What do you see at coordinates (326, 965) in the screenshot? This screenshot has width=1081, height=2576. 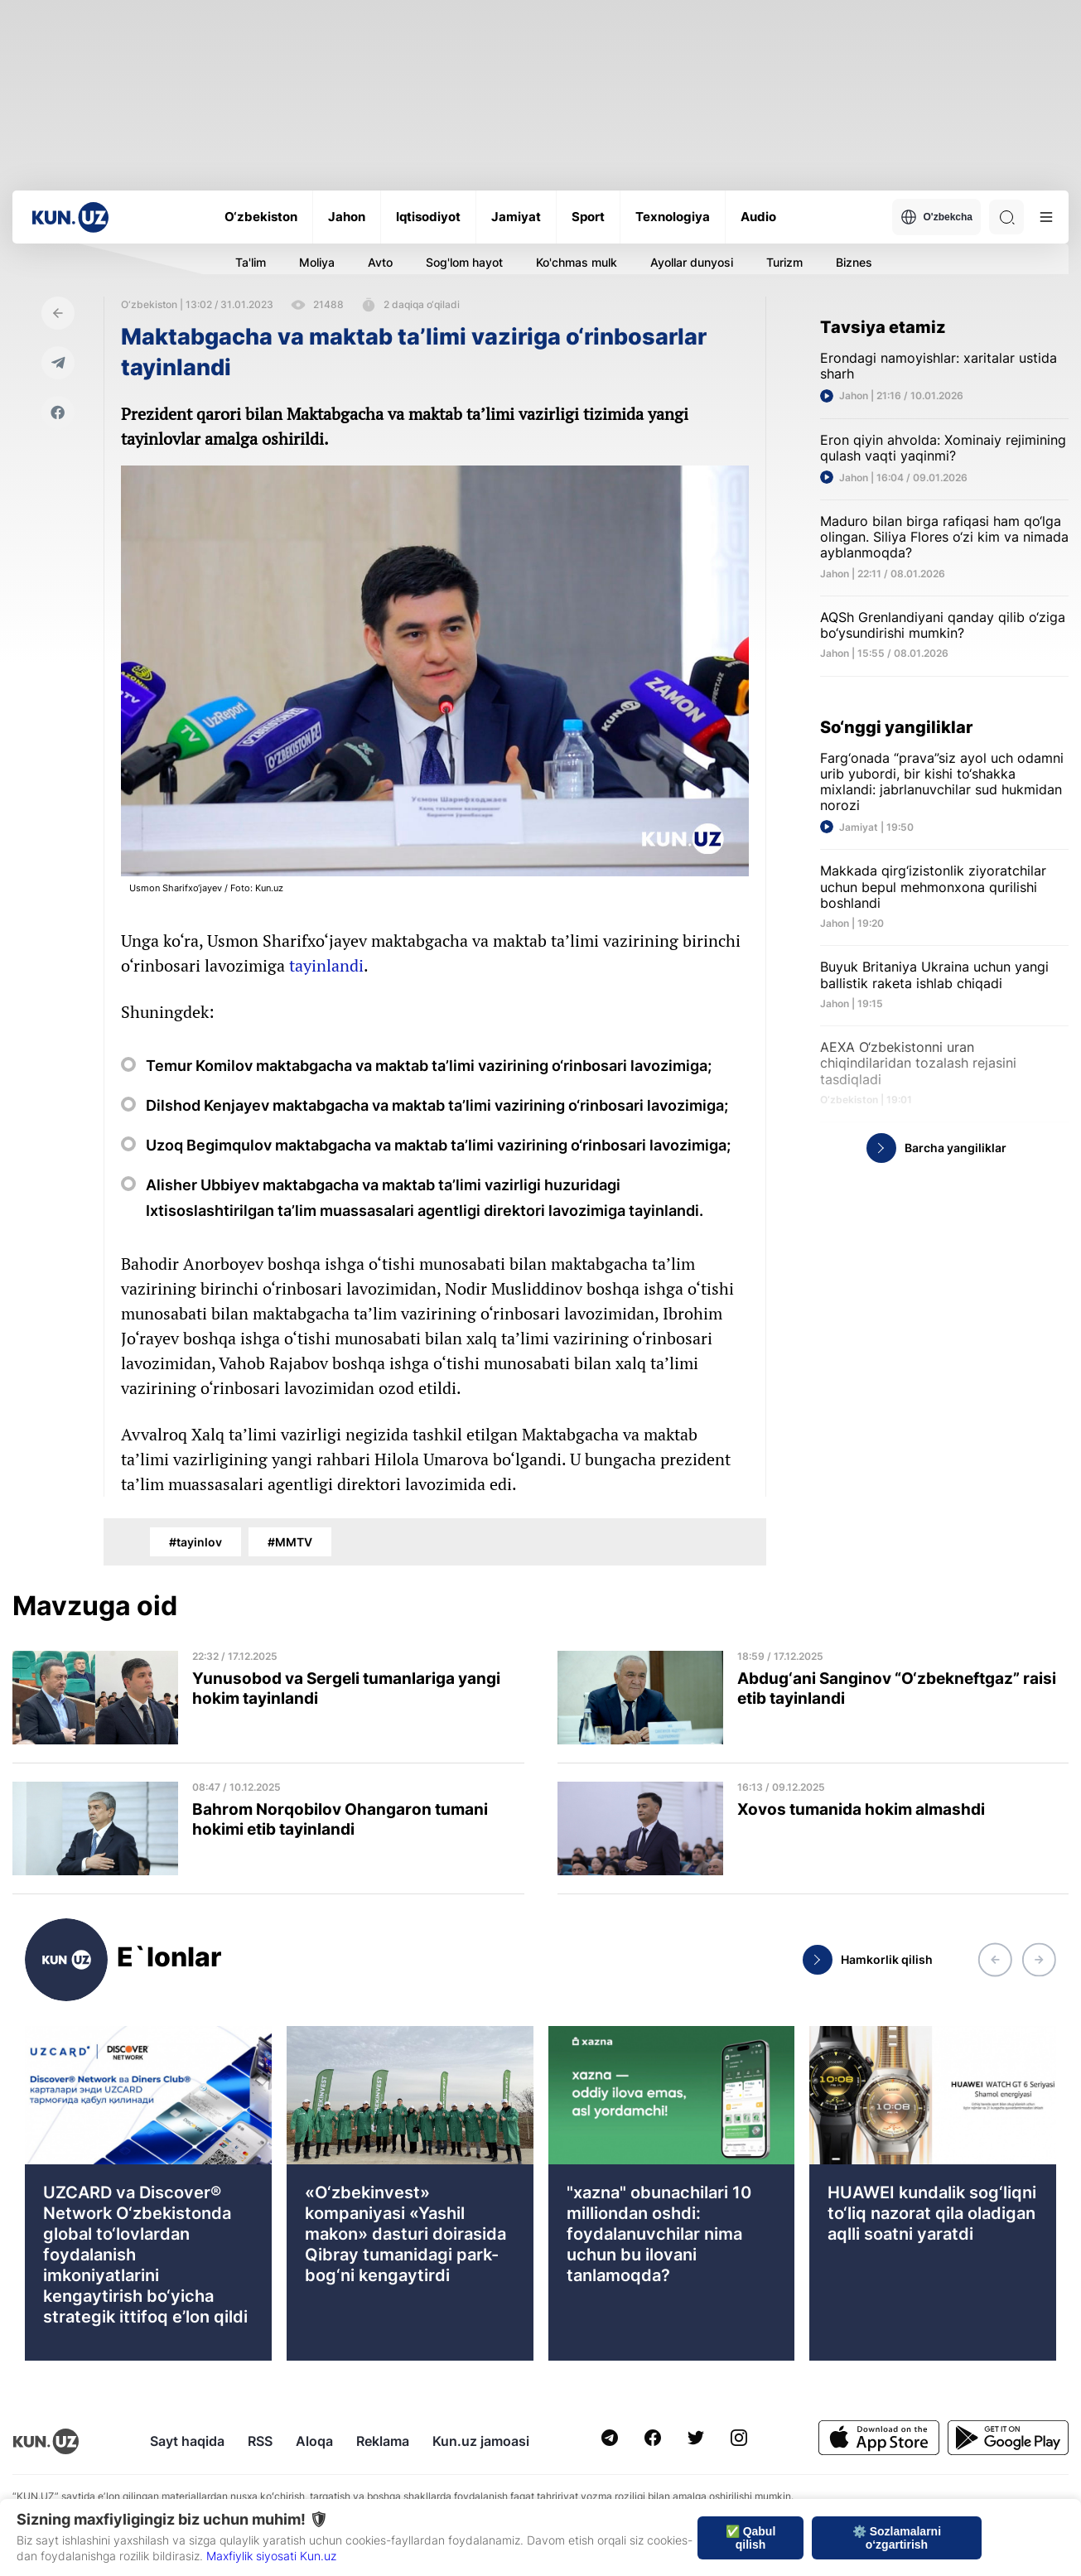 I see `tayinlandi` at bounding box center [326, 965].